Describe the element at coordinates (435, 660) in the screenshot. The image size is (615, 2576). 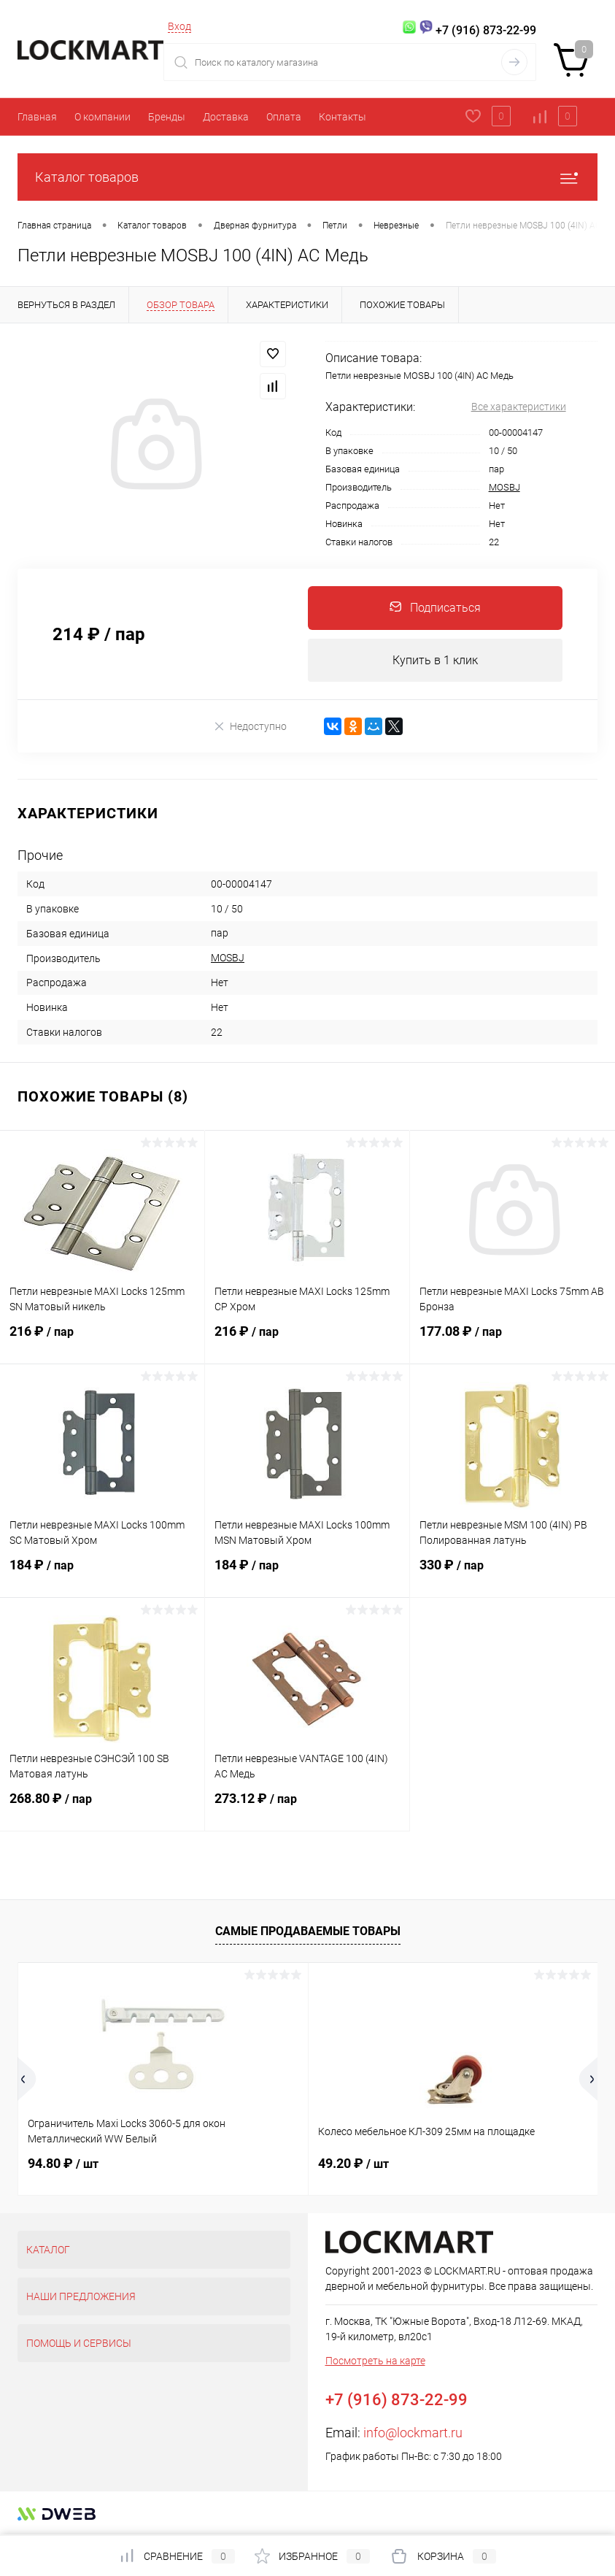
I see `Купить в 1 клик` at that location.